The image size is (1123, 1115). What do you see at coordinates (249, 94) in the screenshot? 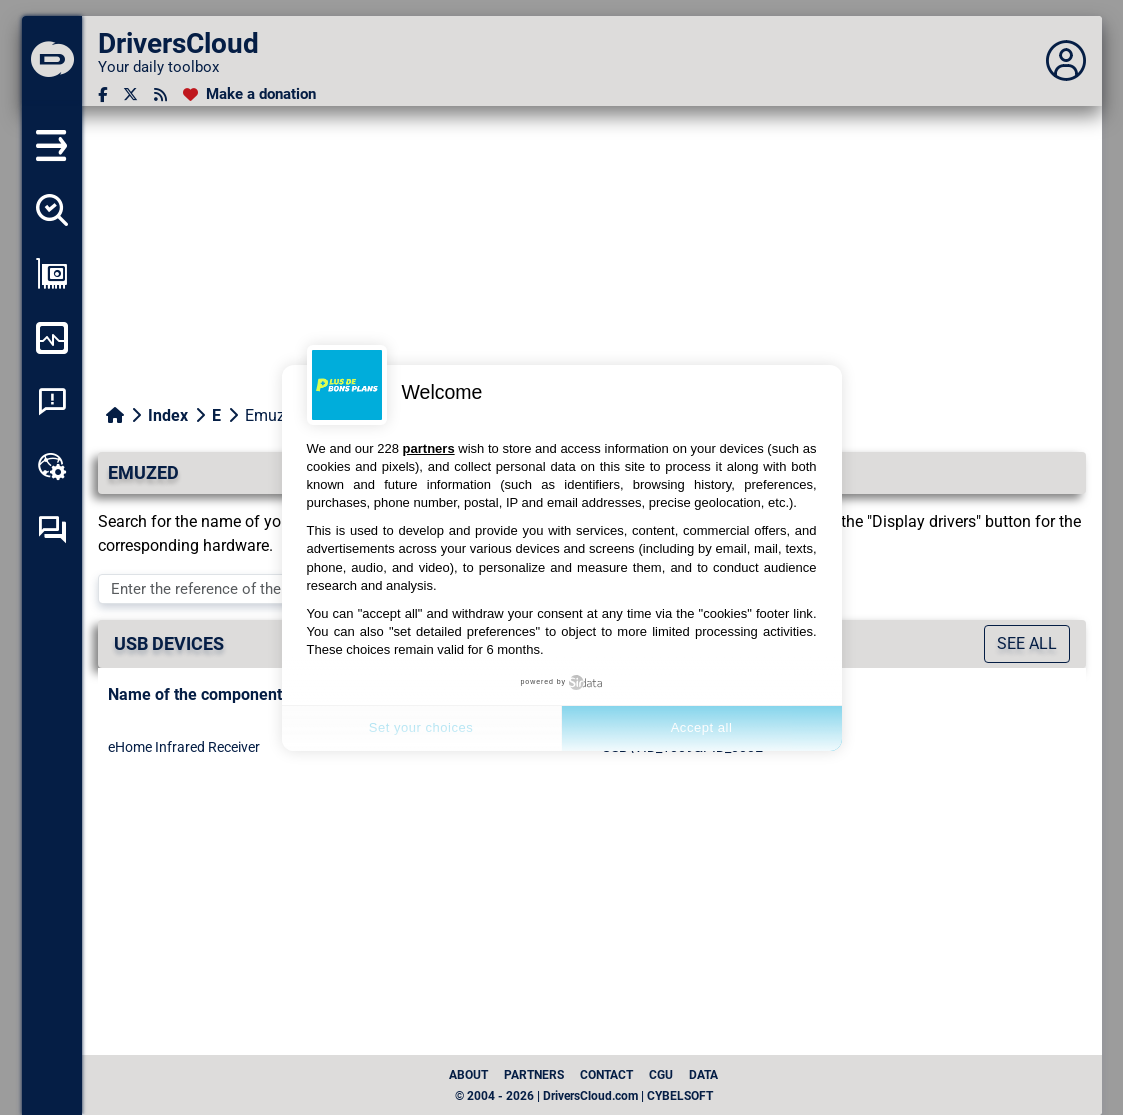
I see `[Make a donation]` at bounding box center [249, 94].